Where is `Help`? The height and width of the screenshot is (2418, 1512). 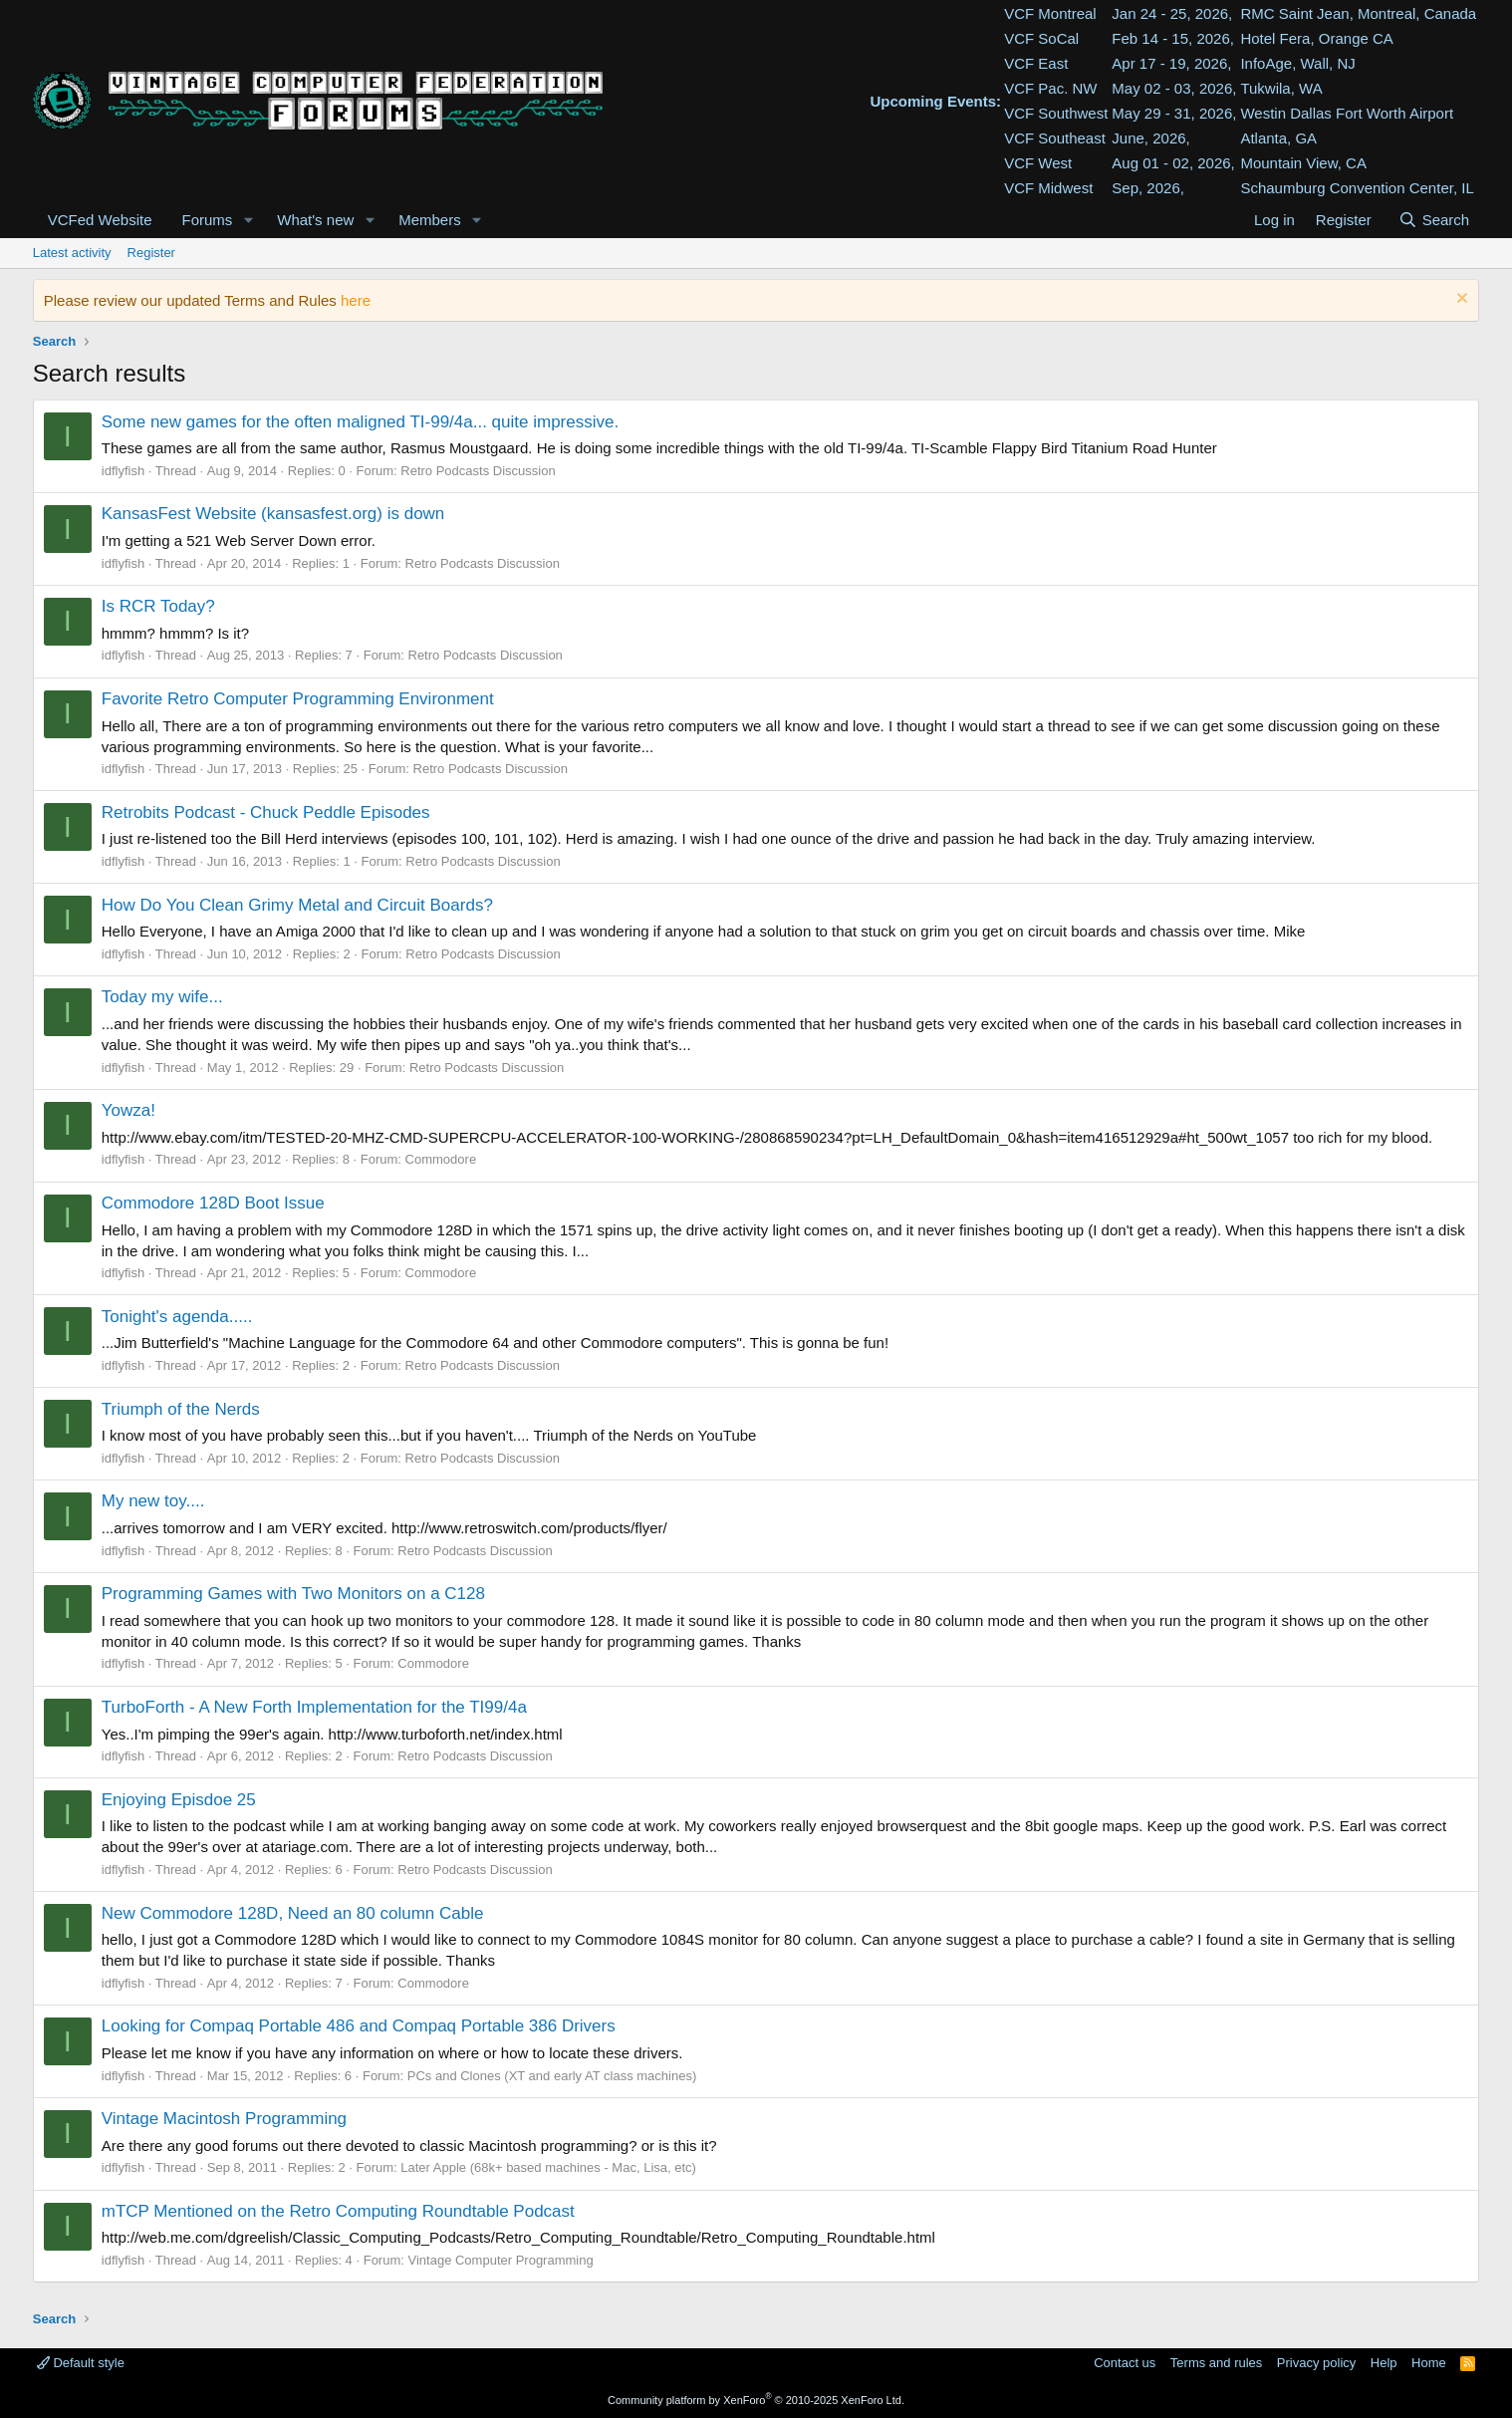 Help is located at coordinates (1384, 2362).